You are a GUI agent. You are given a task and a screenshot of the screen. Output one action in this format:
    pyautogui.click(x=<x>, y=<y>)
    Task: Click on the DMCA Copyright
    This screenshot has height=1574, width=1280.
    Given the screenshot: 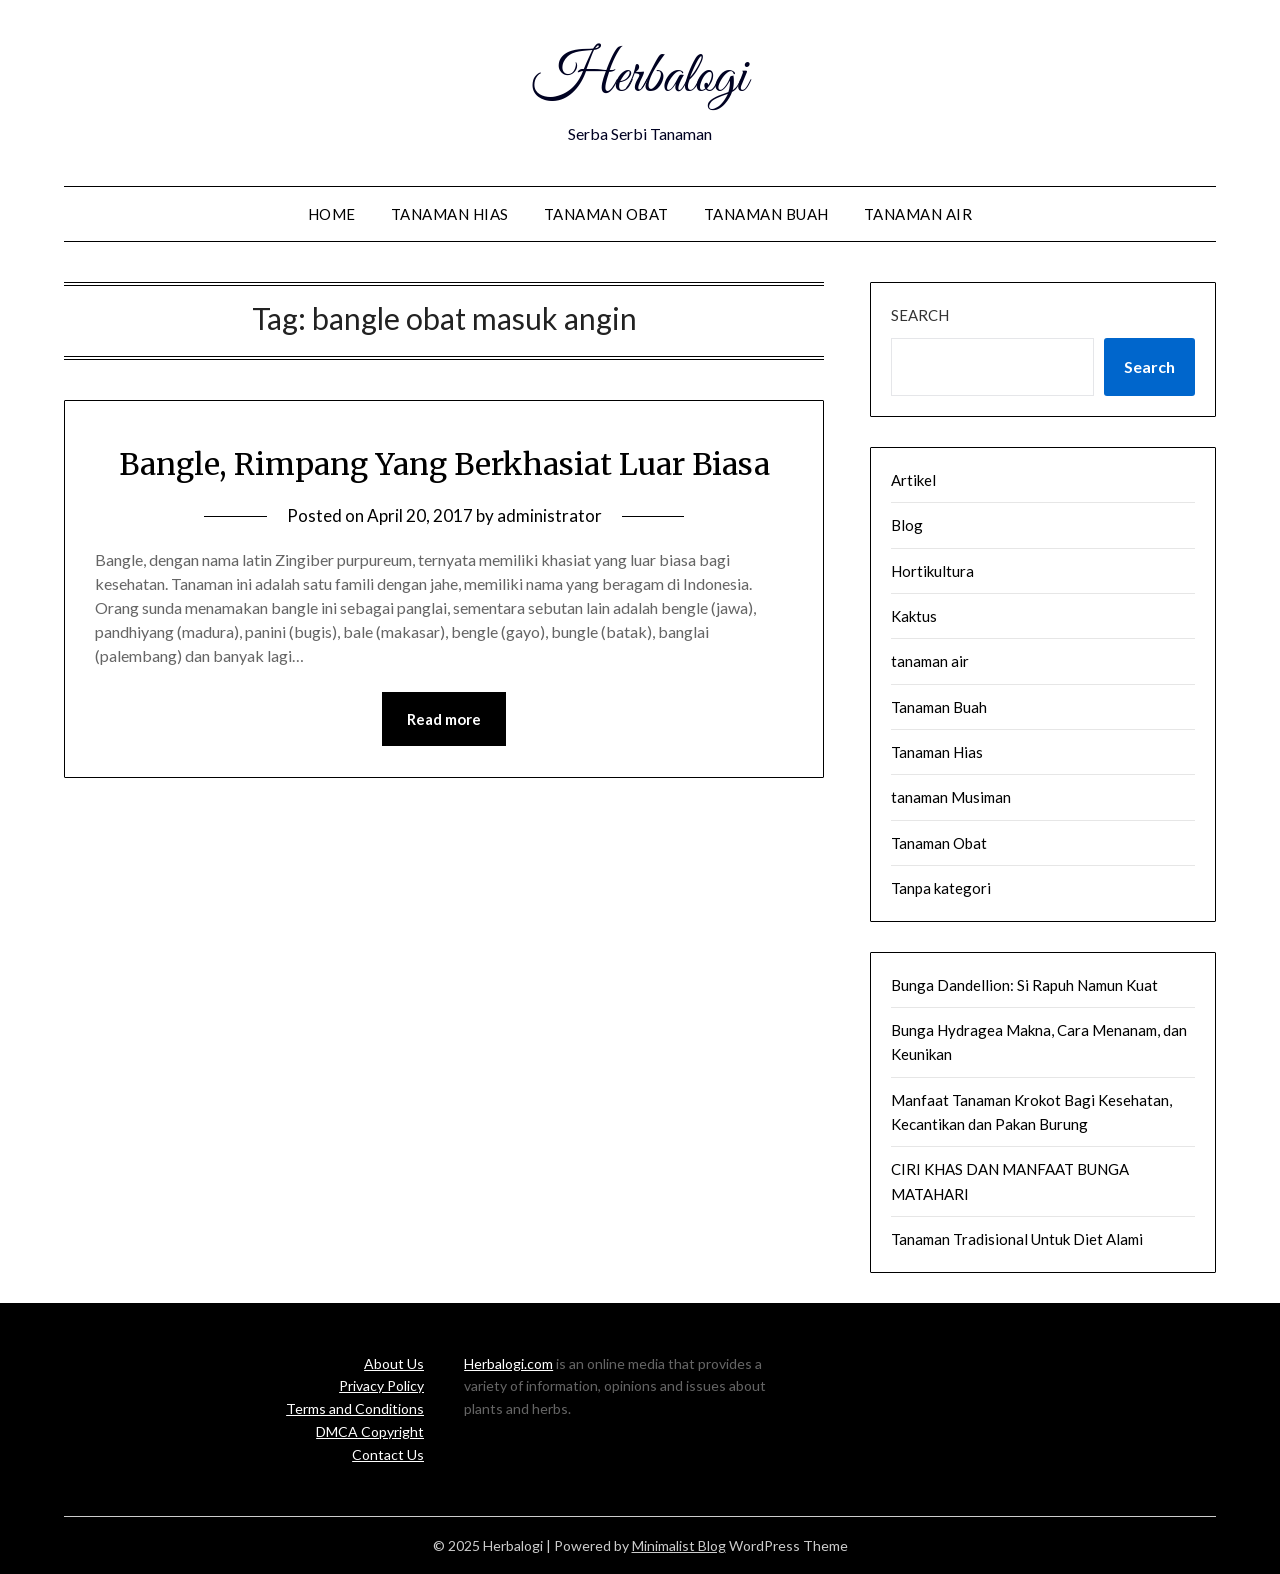 What is the action you would take?
    pyautogui.click(x=370, y=1431)
    